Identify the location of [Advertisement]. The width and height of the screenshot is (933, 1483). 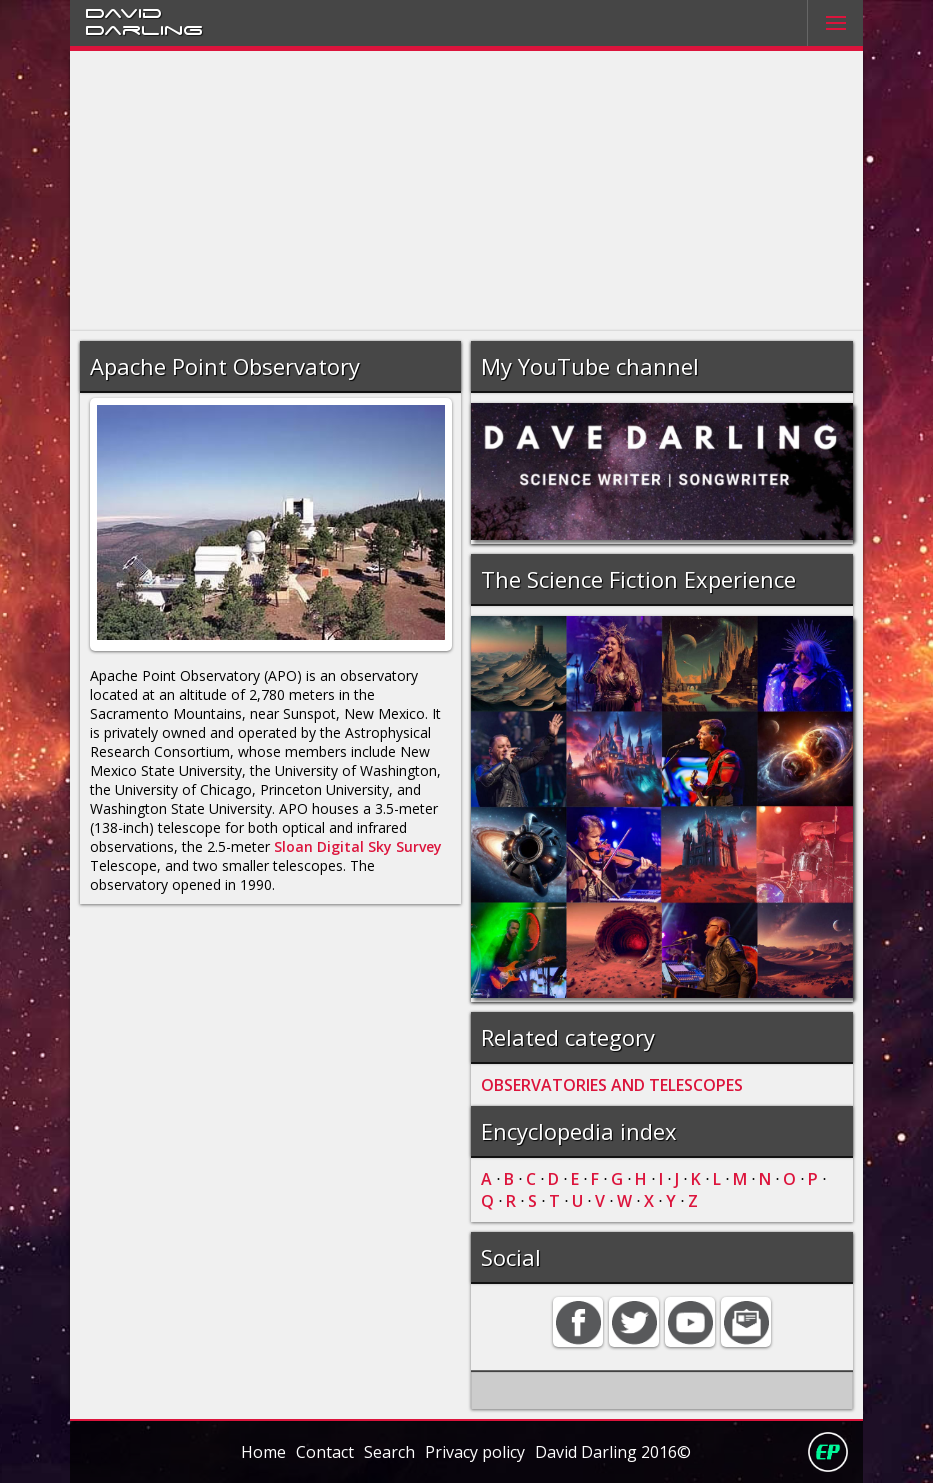
(466, 191).